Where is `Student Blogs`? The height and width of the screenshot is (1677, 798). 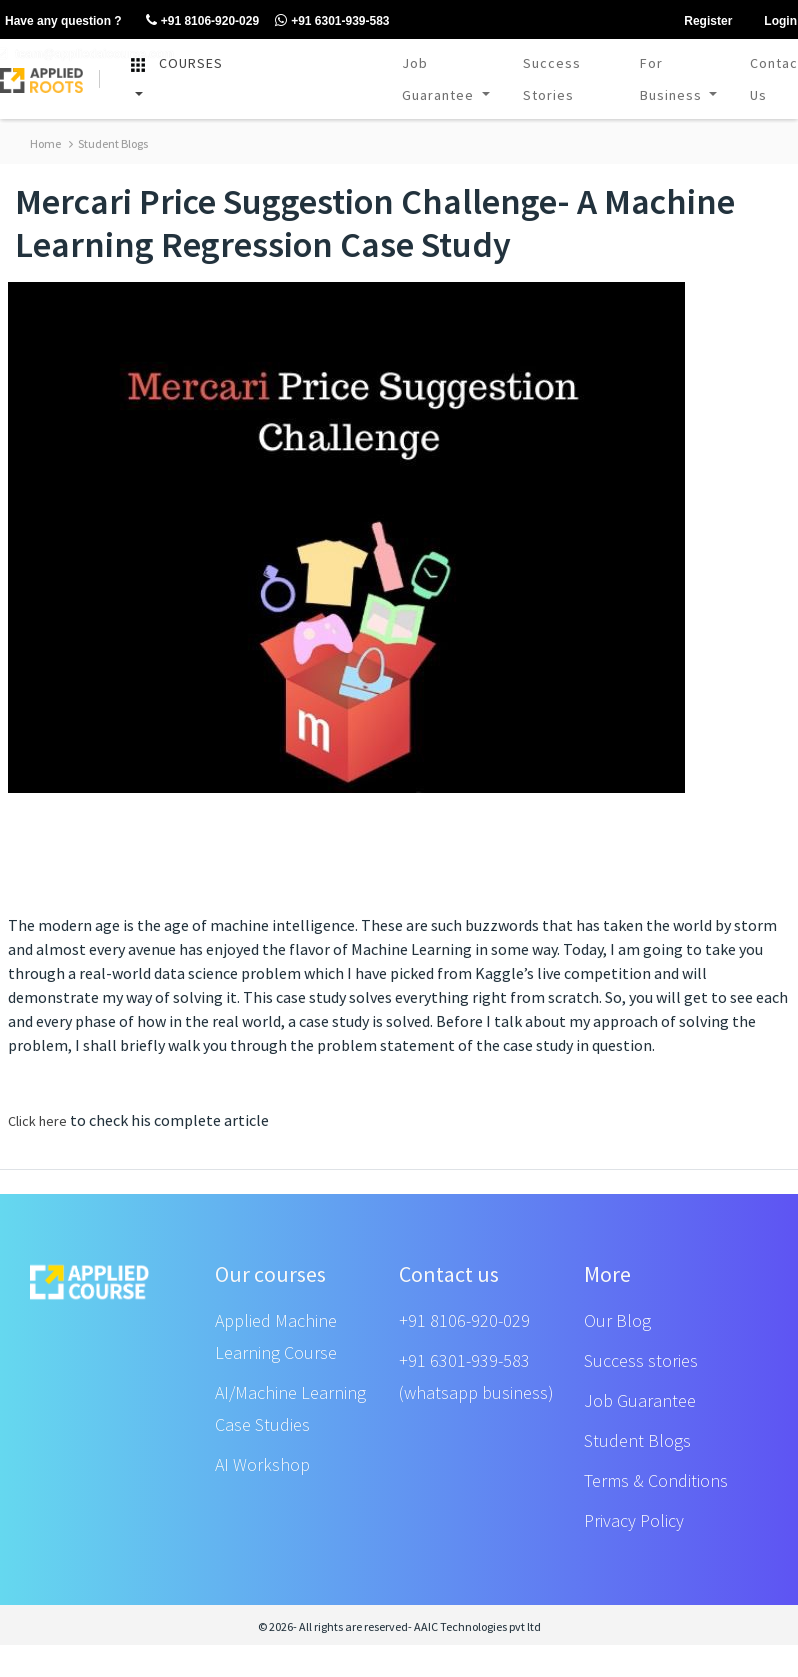
Student Blogs is located at coordinates (108, 143).